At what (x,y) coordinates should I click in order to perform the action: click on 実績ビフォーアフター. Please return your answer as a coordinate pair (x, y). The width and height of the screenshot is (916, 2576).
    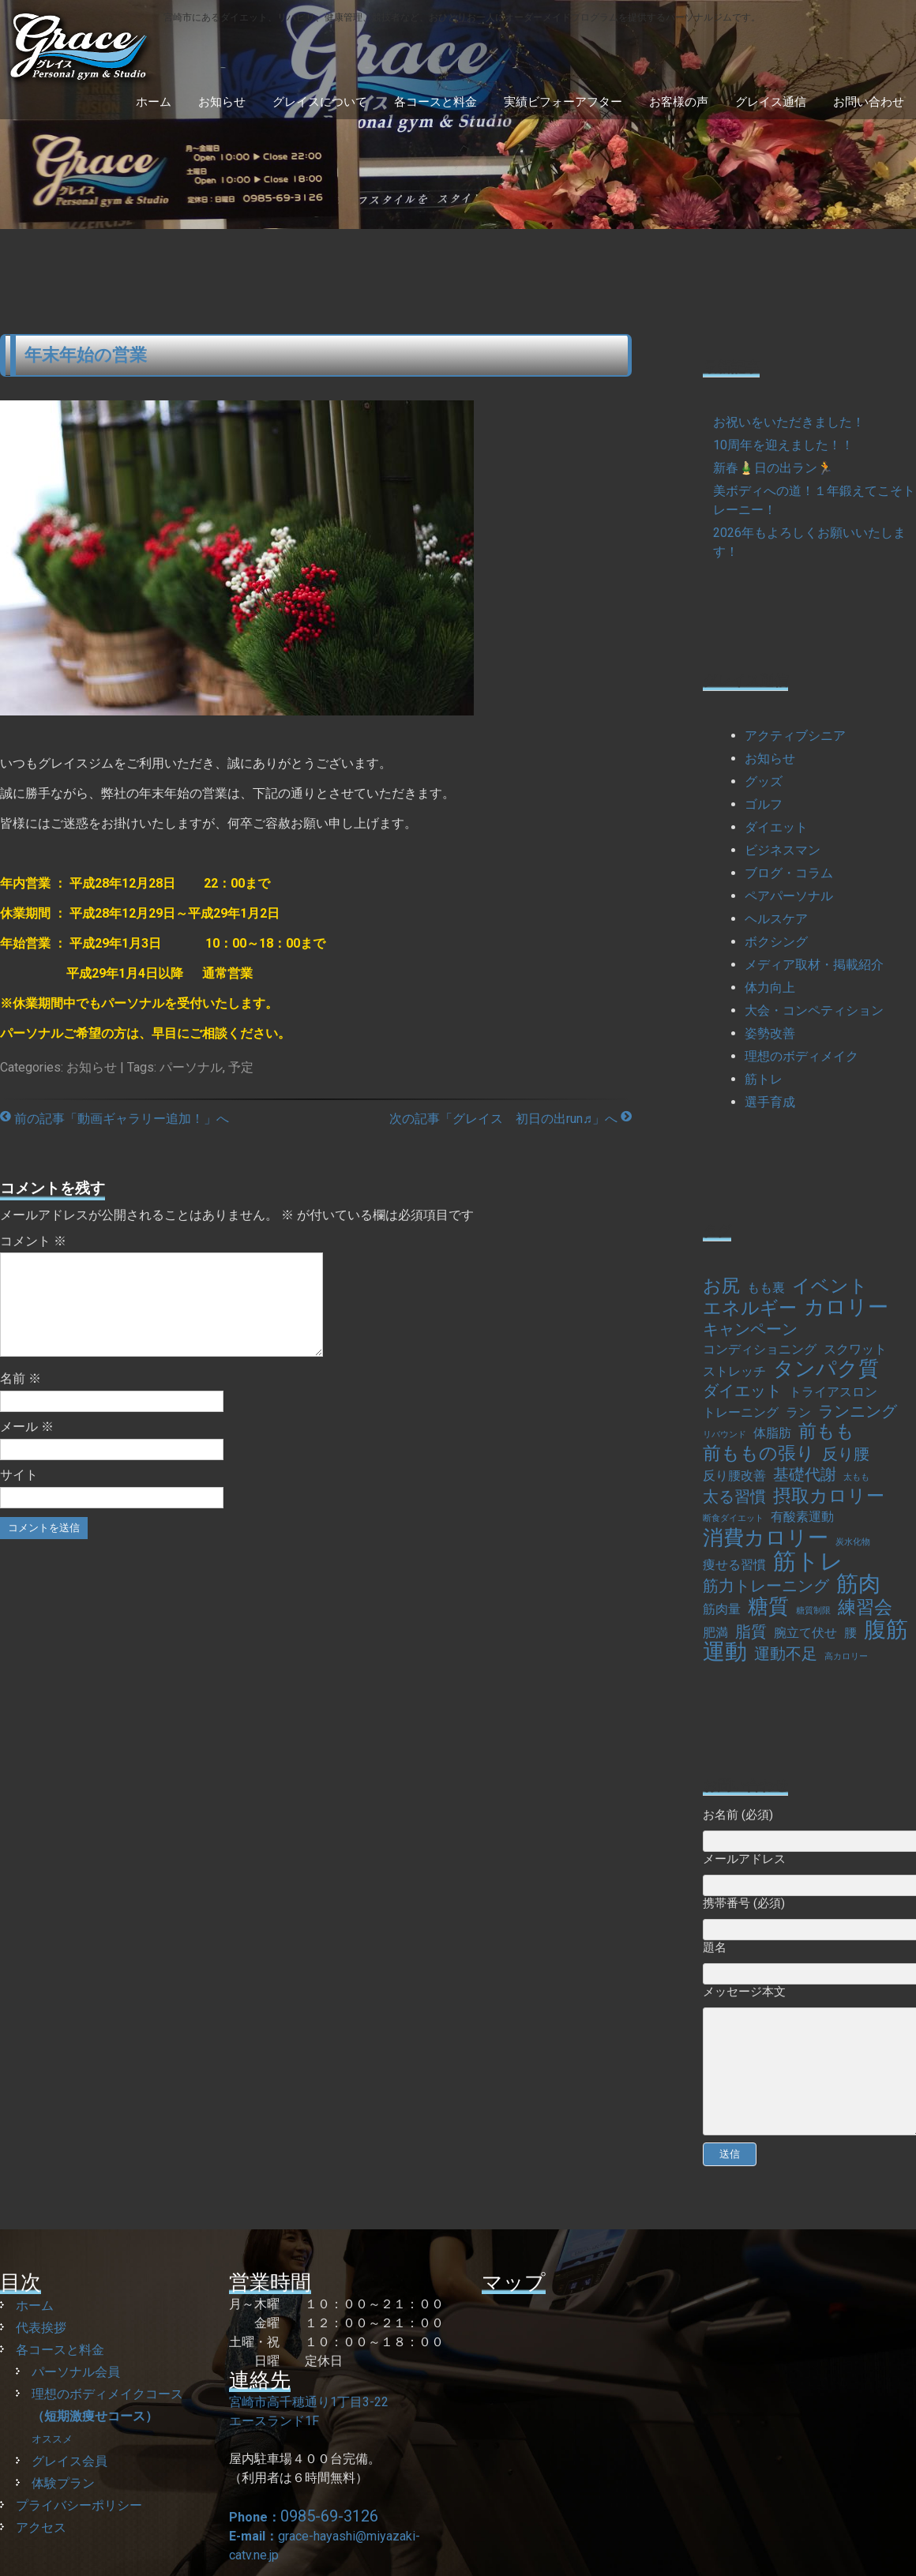
    Looking at the image, I should click on (563, 102).